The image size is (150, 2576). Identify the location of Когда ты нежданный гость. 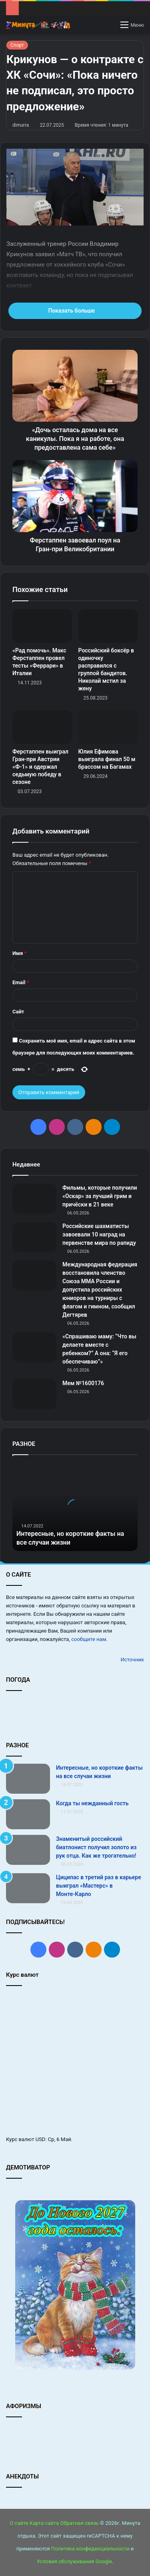
(92, 1803).